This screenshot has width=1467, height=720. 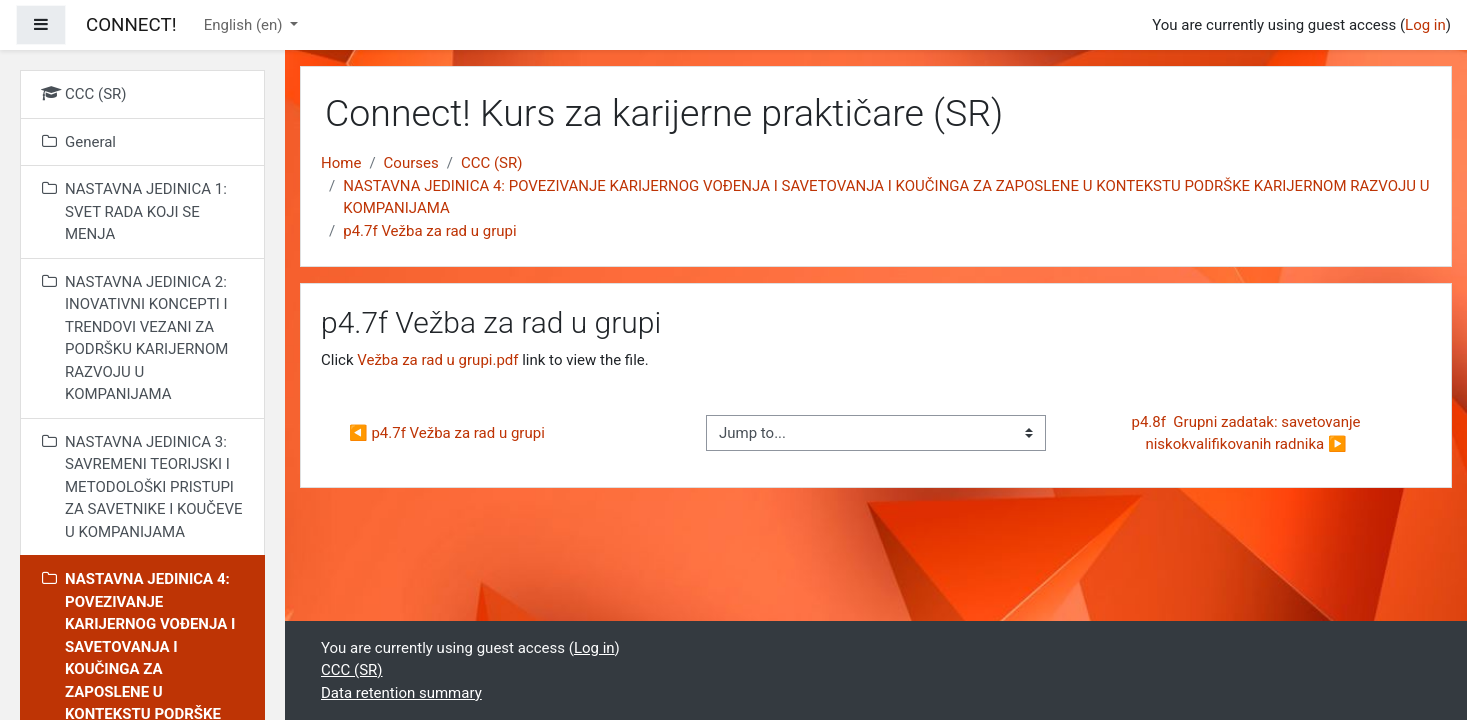 What do you see at coordinates (1247, 433) in the screenshot?
I see `p4.8f Grupni zadatak: savetovanje niskokvalifikovanih radnika ▶︎` at bounding box center [1247, 433].